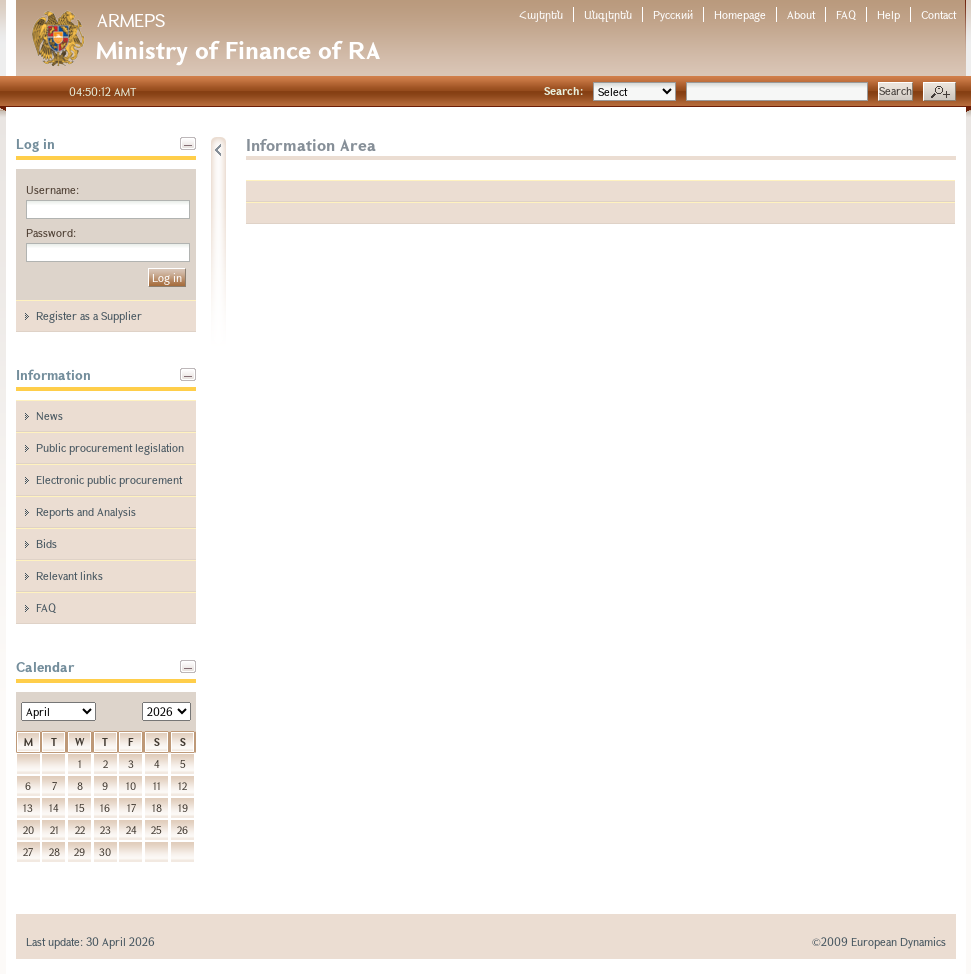 The image size is (971, 974). I want to click on Русский, so click(673, 14).